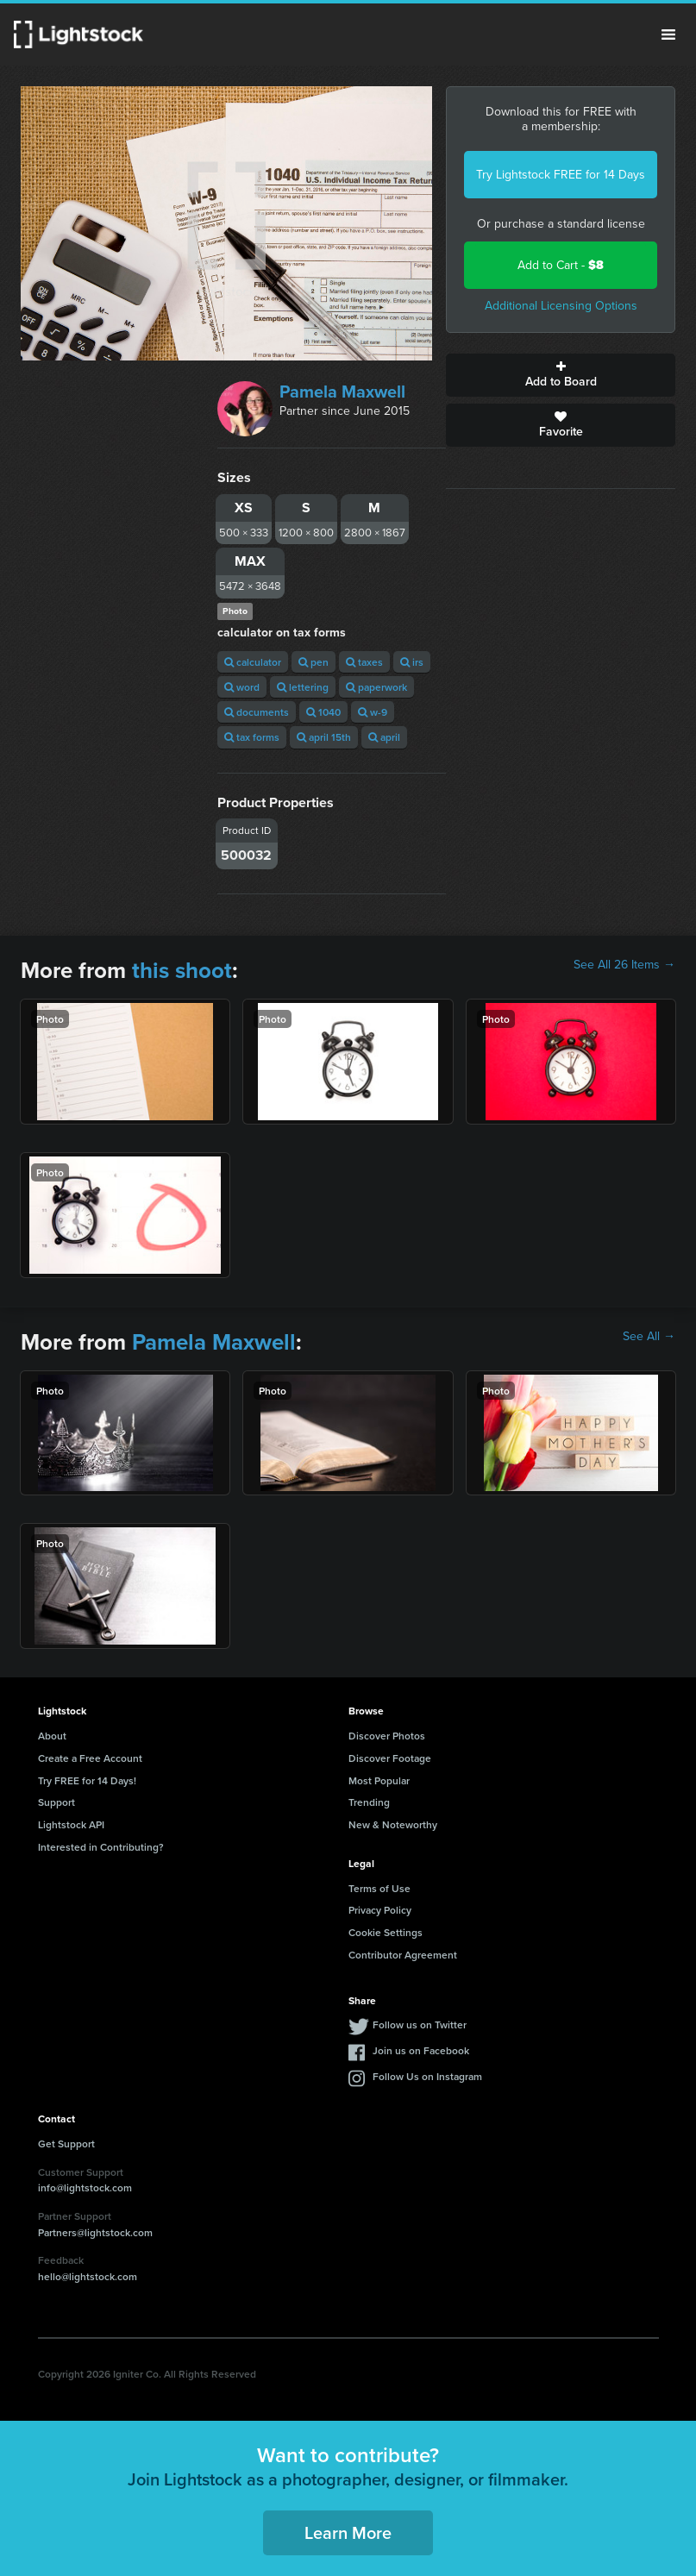 This screenshot has height=2576, width=696. Describe the element at coordinates (90, 1758) in the screenshot. I see `Create a Free Account` at that location.